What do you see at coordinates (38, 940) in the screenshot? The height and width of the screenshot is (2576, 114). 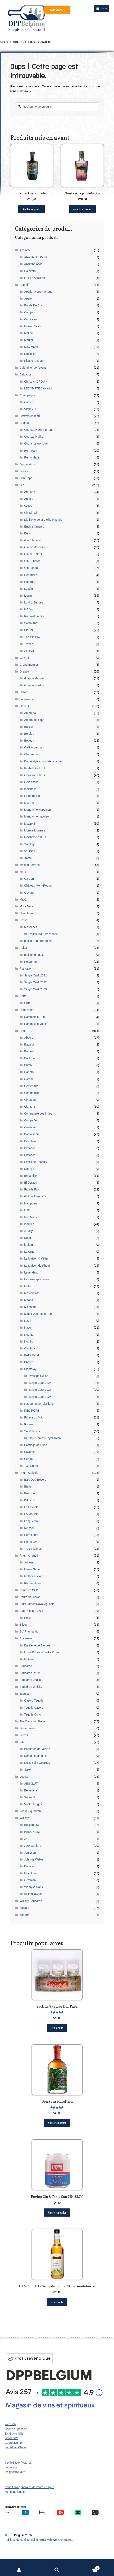 I see `pastis Henri Bardouin` at bounding box center [38, 940].